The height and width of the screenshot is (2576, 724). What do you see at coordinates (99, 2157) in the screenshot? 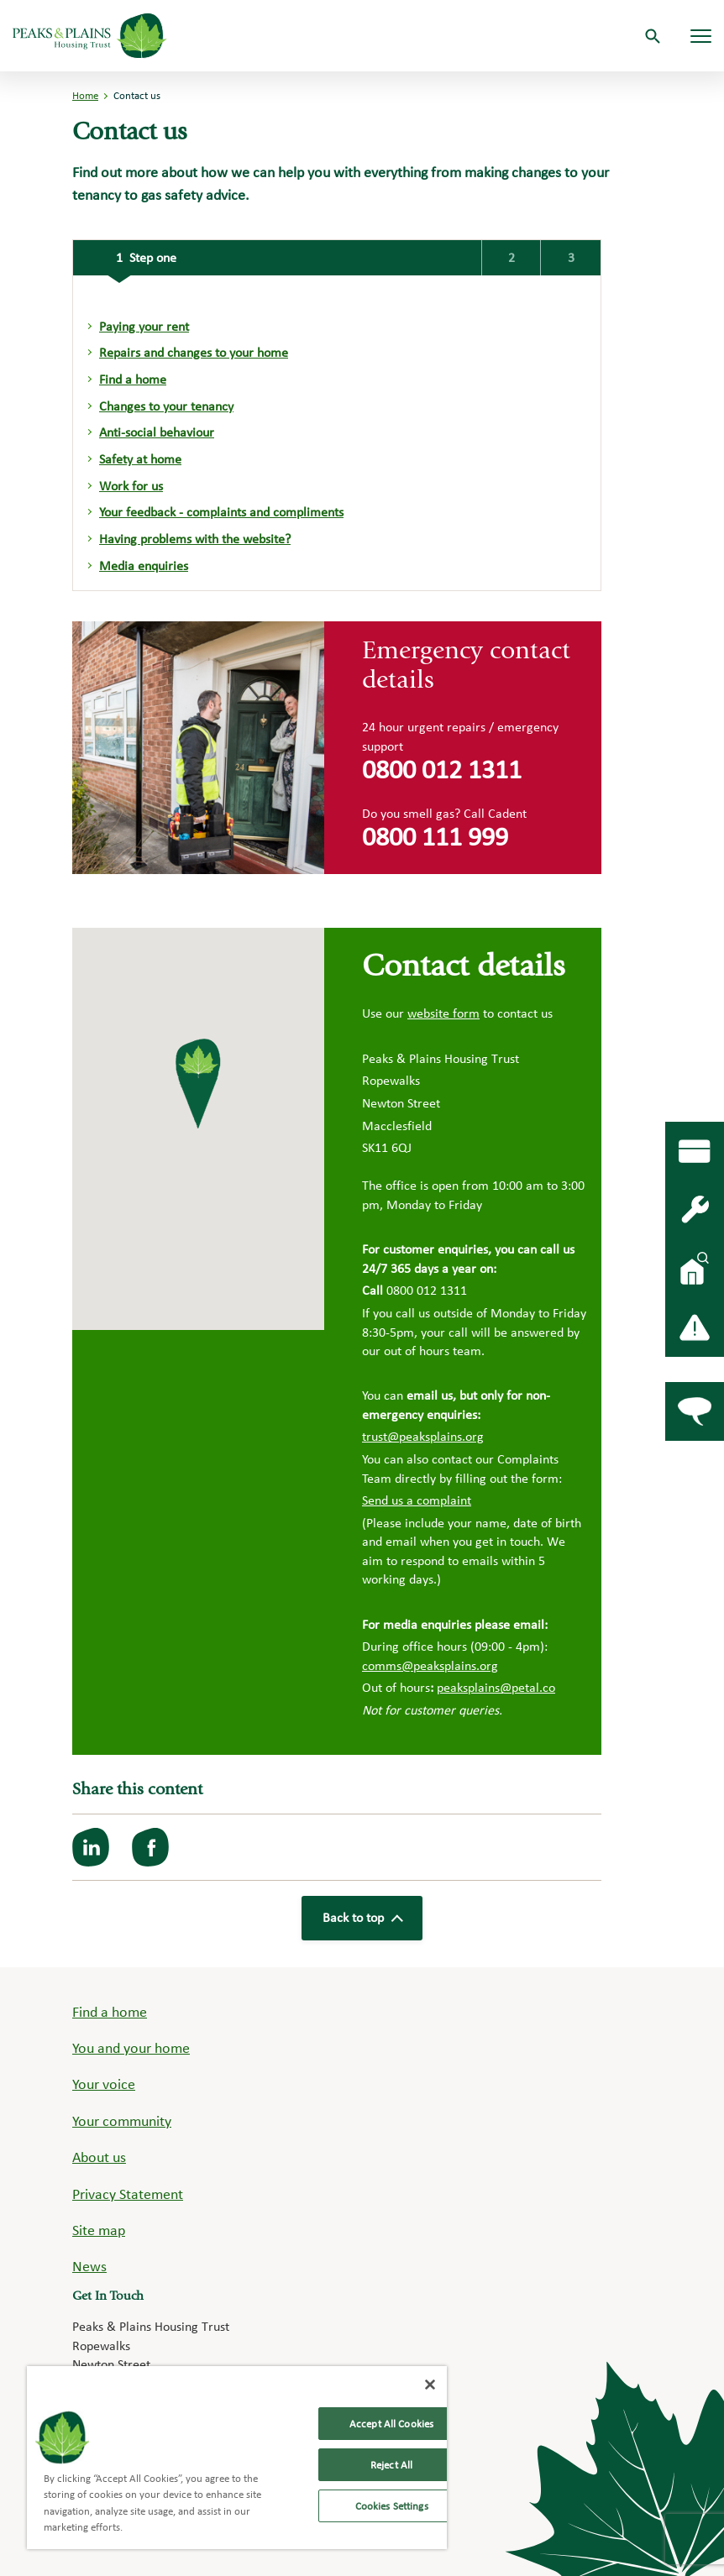
I see `About us` at bounding box center [99, 2157].